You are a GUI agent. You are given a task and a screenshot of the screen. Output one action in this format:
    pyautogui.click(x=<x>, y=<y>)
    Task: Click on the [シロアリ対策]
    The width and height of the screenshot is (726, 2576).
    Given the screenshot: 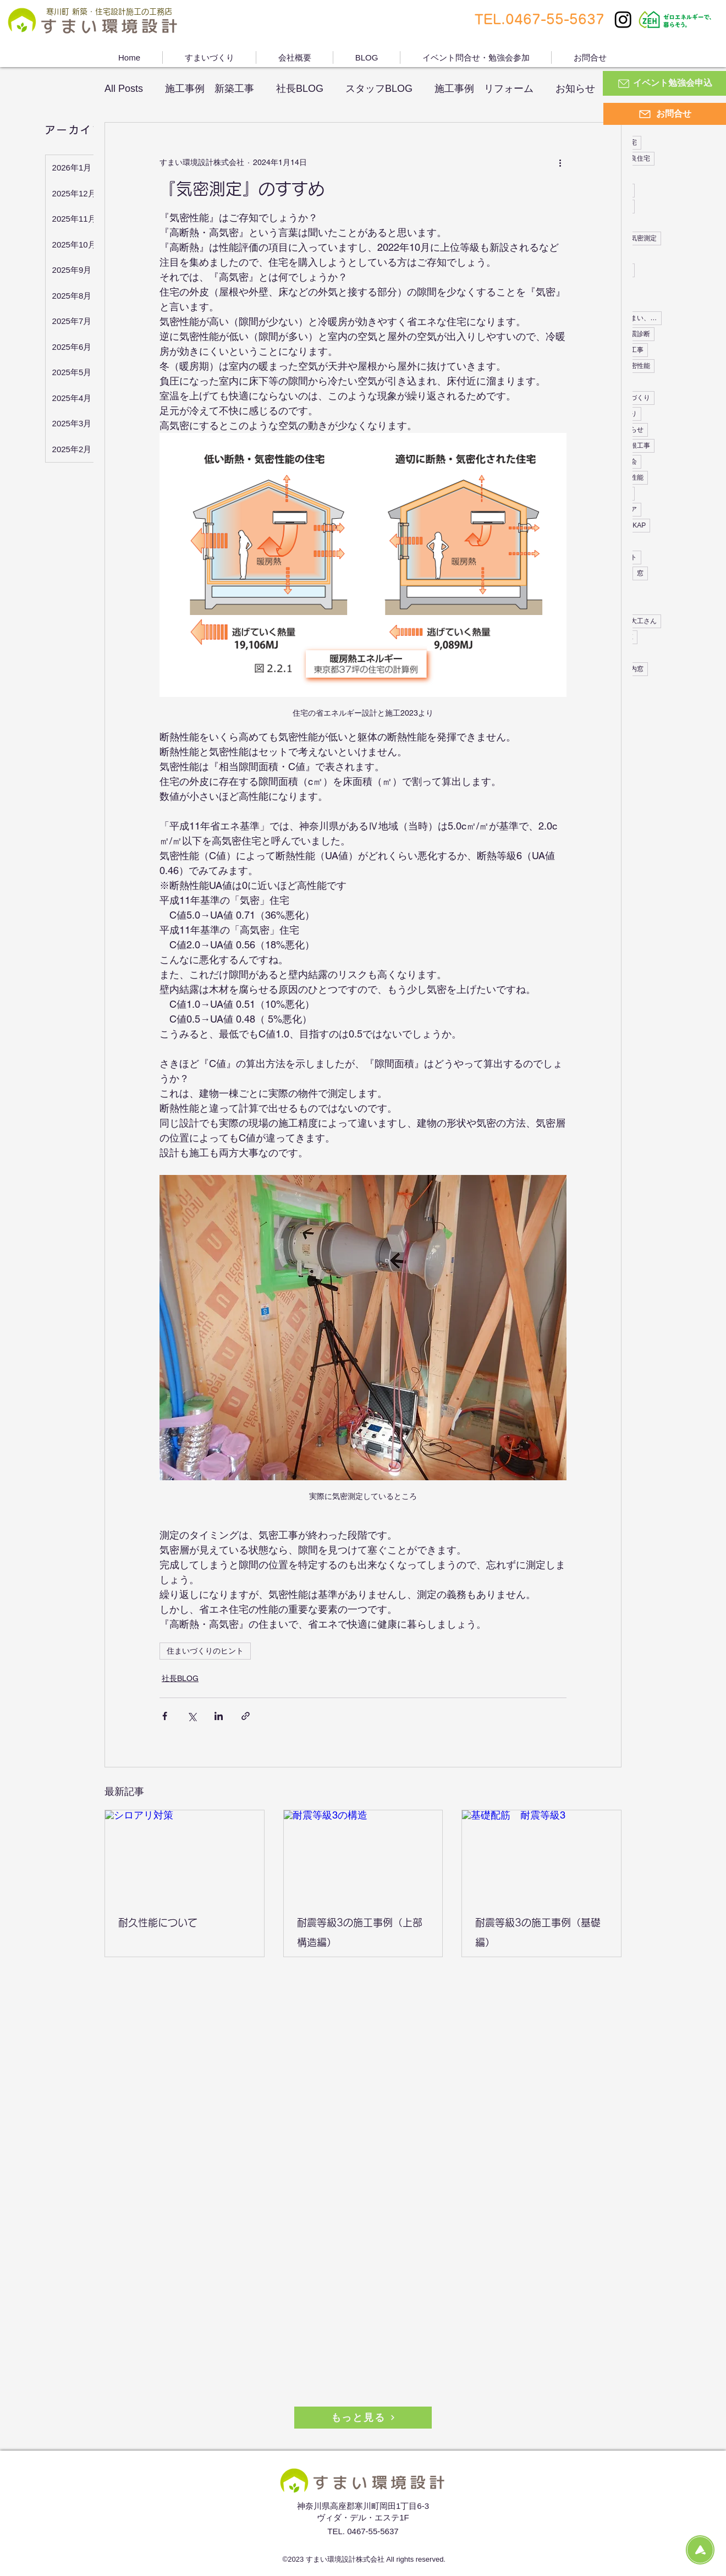 What is the action you would take?
    pyautogui.click(x=184, y=1854)
    